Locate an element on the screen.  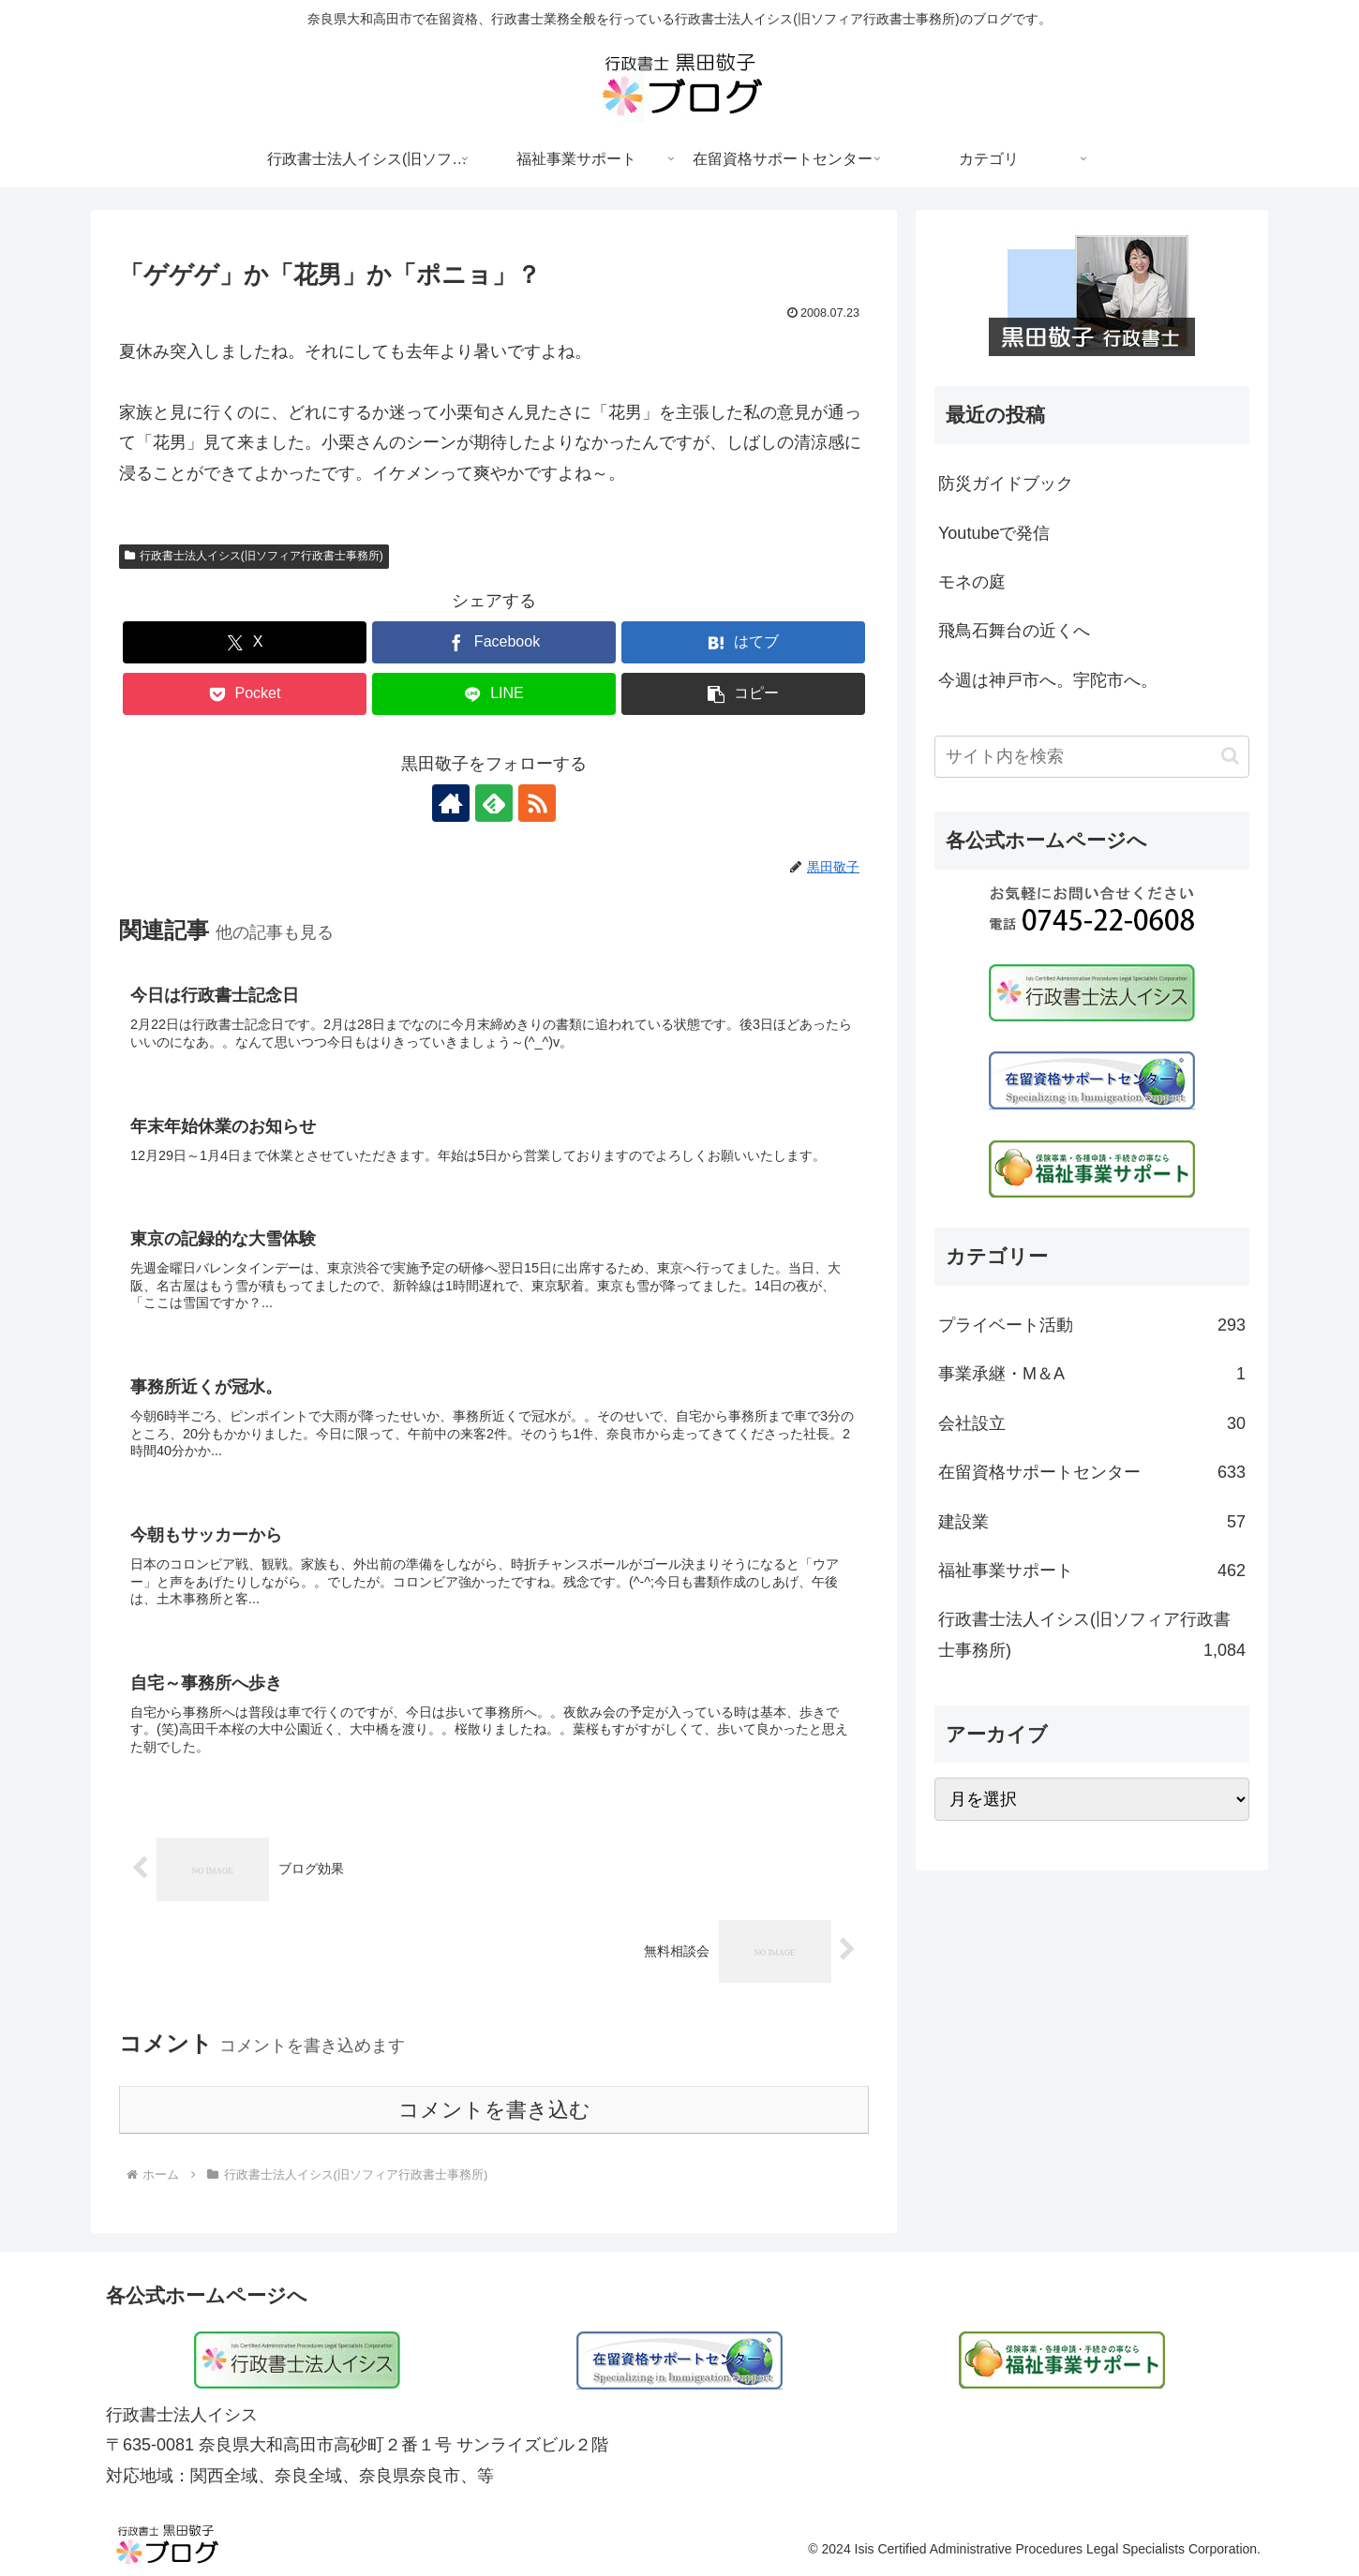
今週は神戸市へ。宇陀市へ。 is located at coordinates (1047, 680).